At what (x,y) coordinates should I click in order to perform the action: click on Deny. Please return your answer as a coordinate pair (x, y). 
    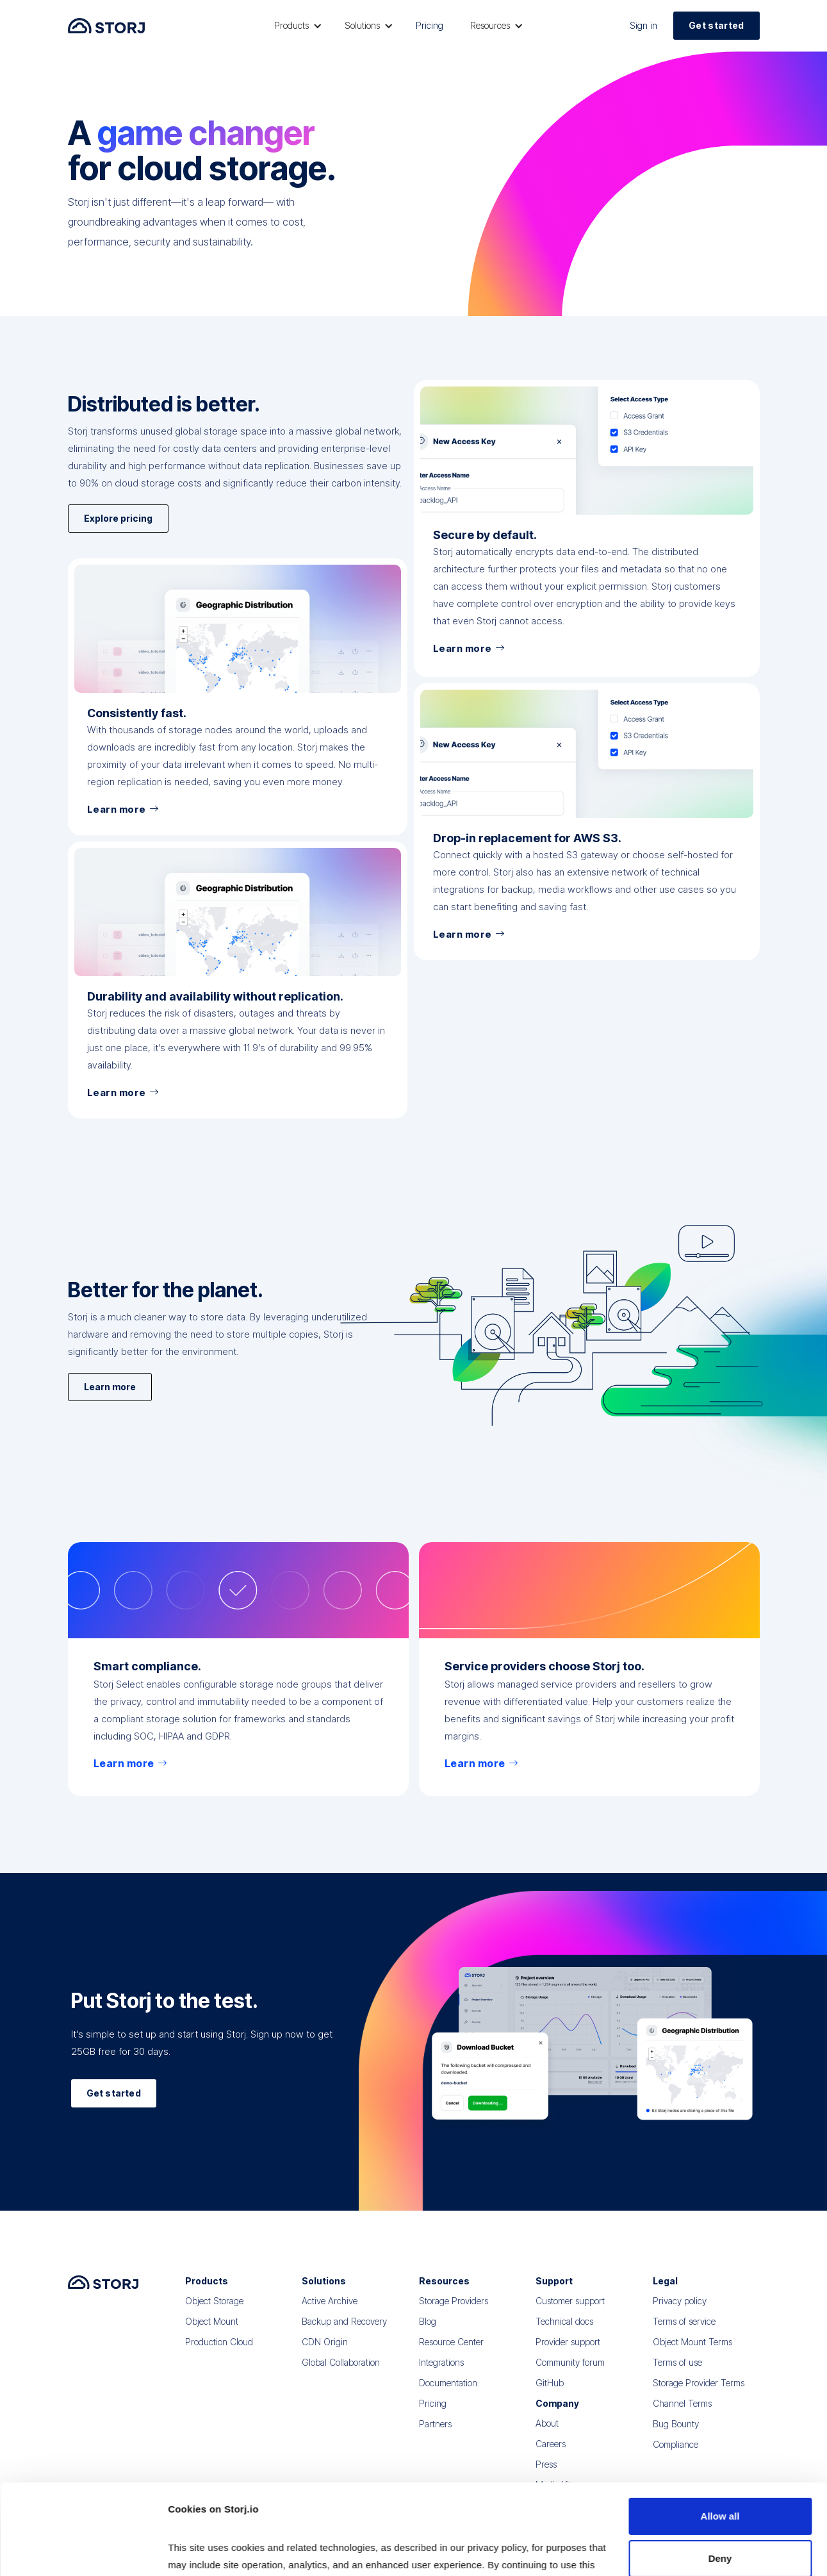
    Looking at the image, I should click on (720, 2473).